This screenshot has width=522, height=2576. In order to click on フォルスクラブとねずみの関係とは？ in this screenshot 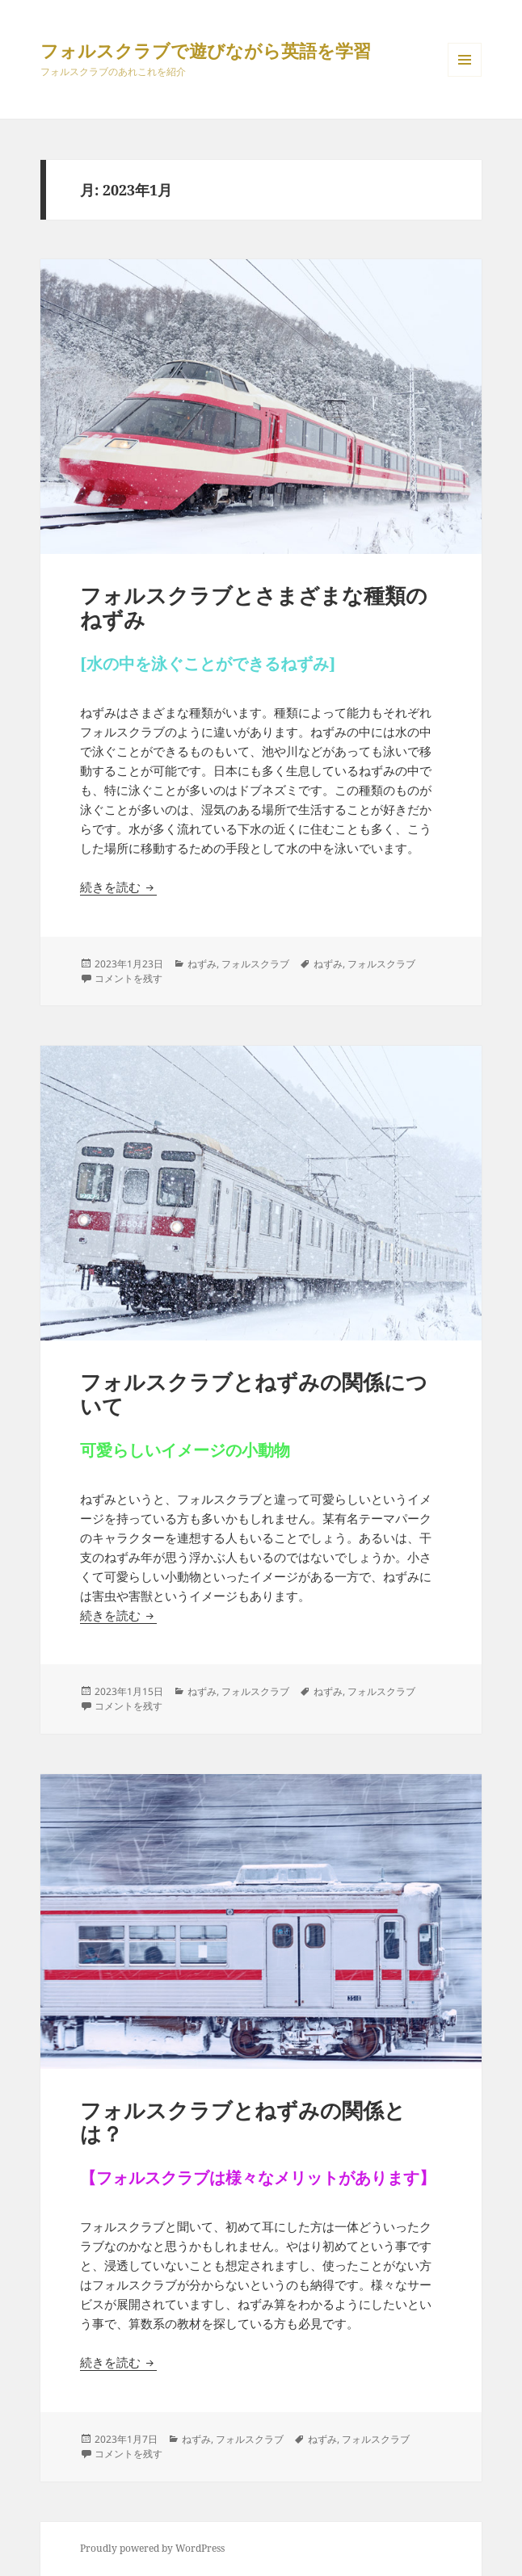, I will do `click(243, 2122)`.